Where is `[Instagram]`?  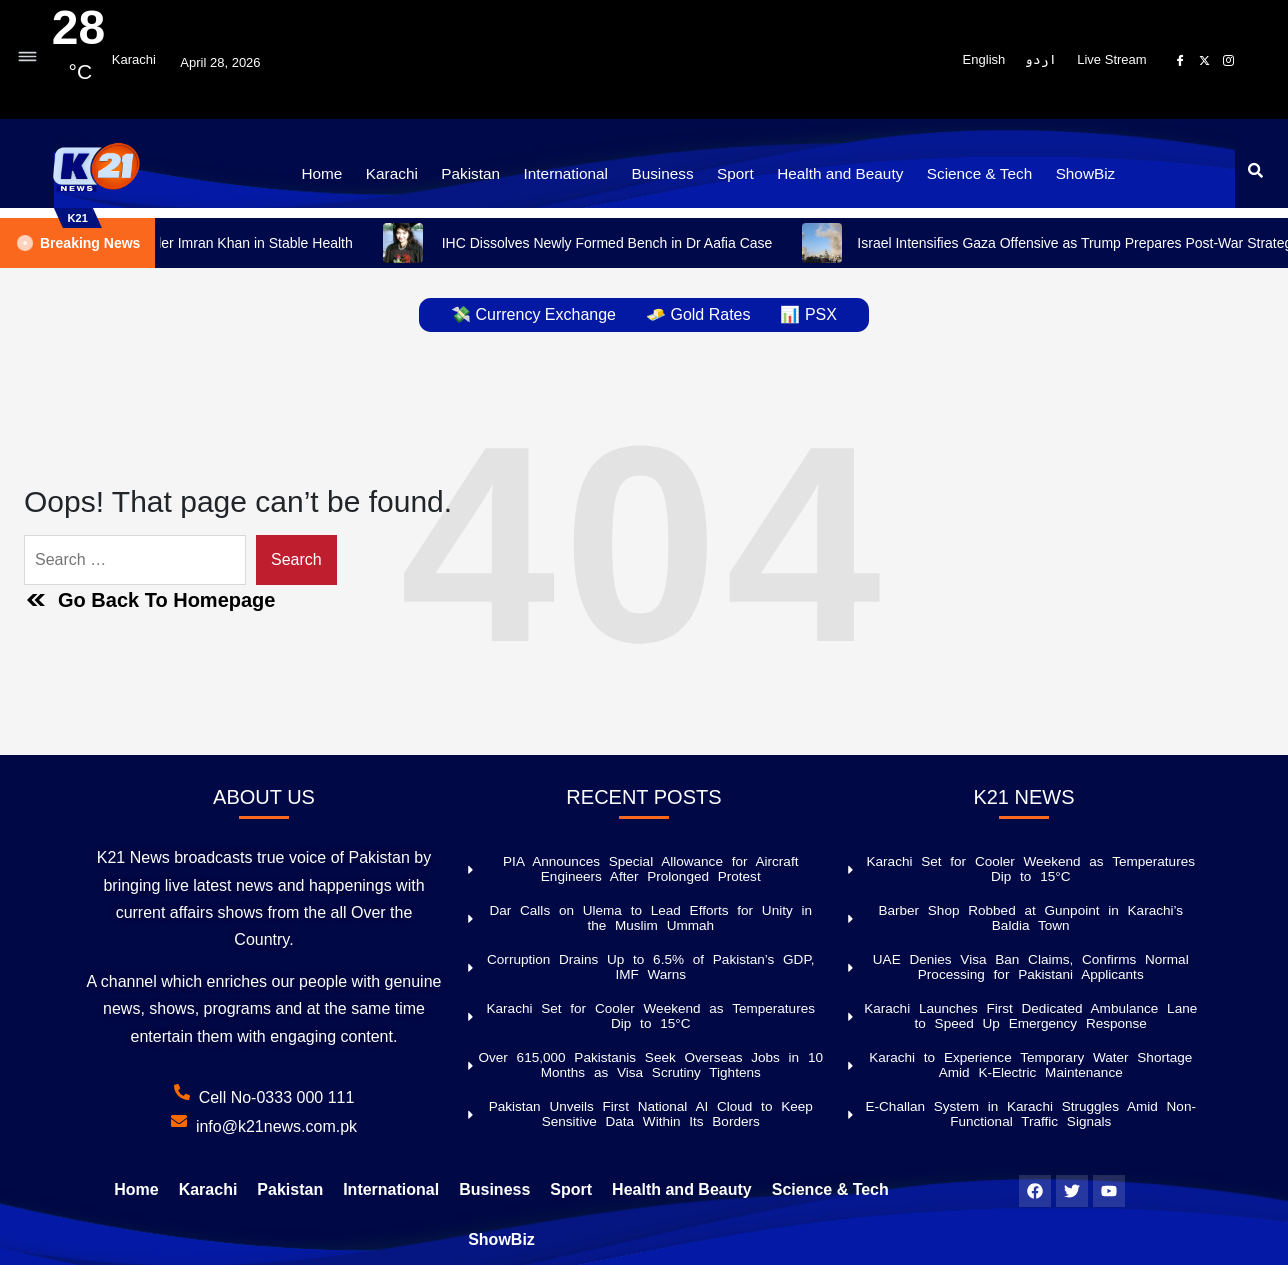 [Instagram] is located at coordinates (1229, 60).